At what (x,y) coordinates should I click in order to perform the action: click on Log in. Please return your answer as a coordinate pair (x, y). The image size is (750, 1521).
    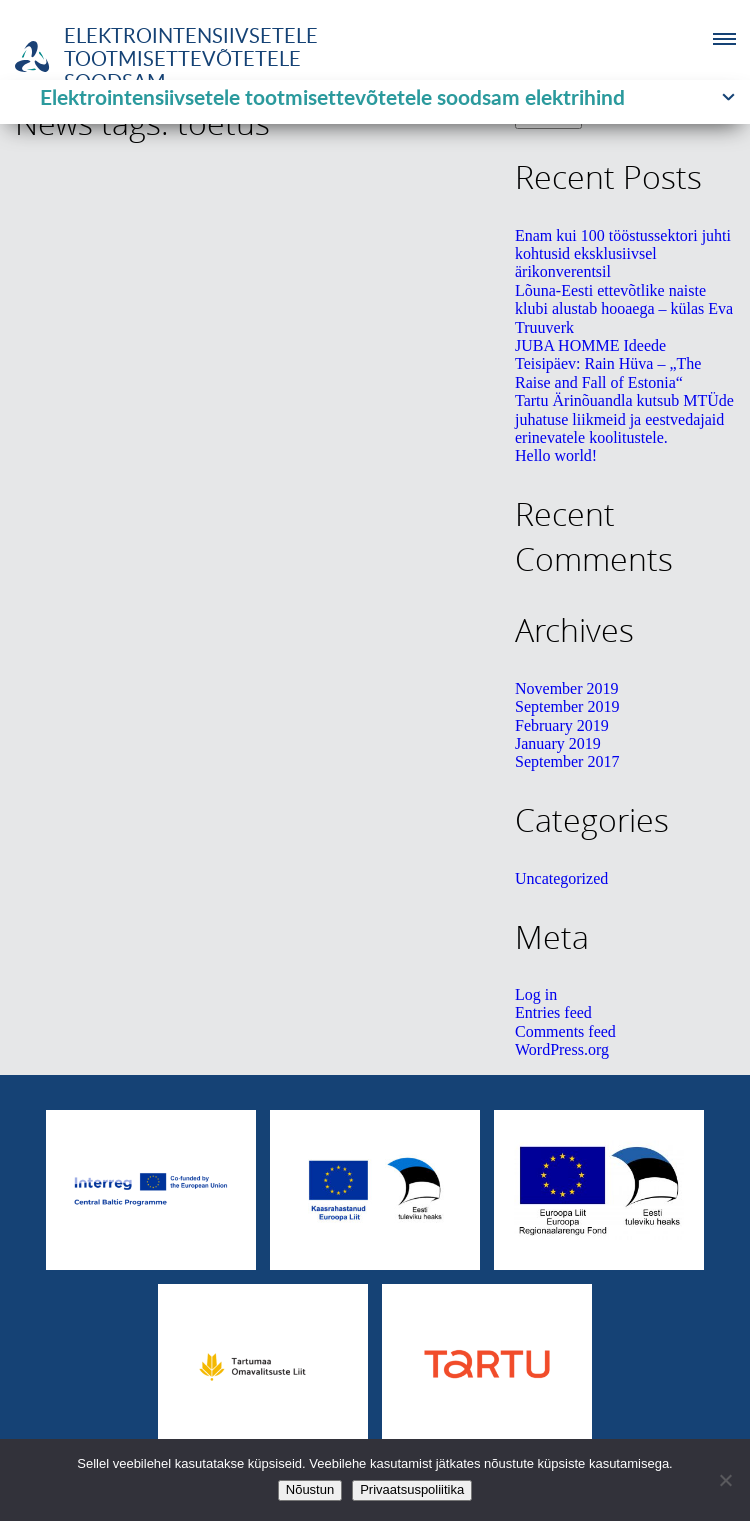
    Looking at the image, I should click on (536, 994).